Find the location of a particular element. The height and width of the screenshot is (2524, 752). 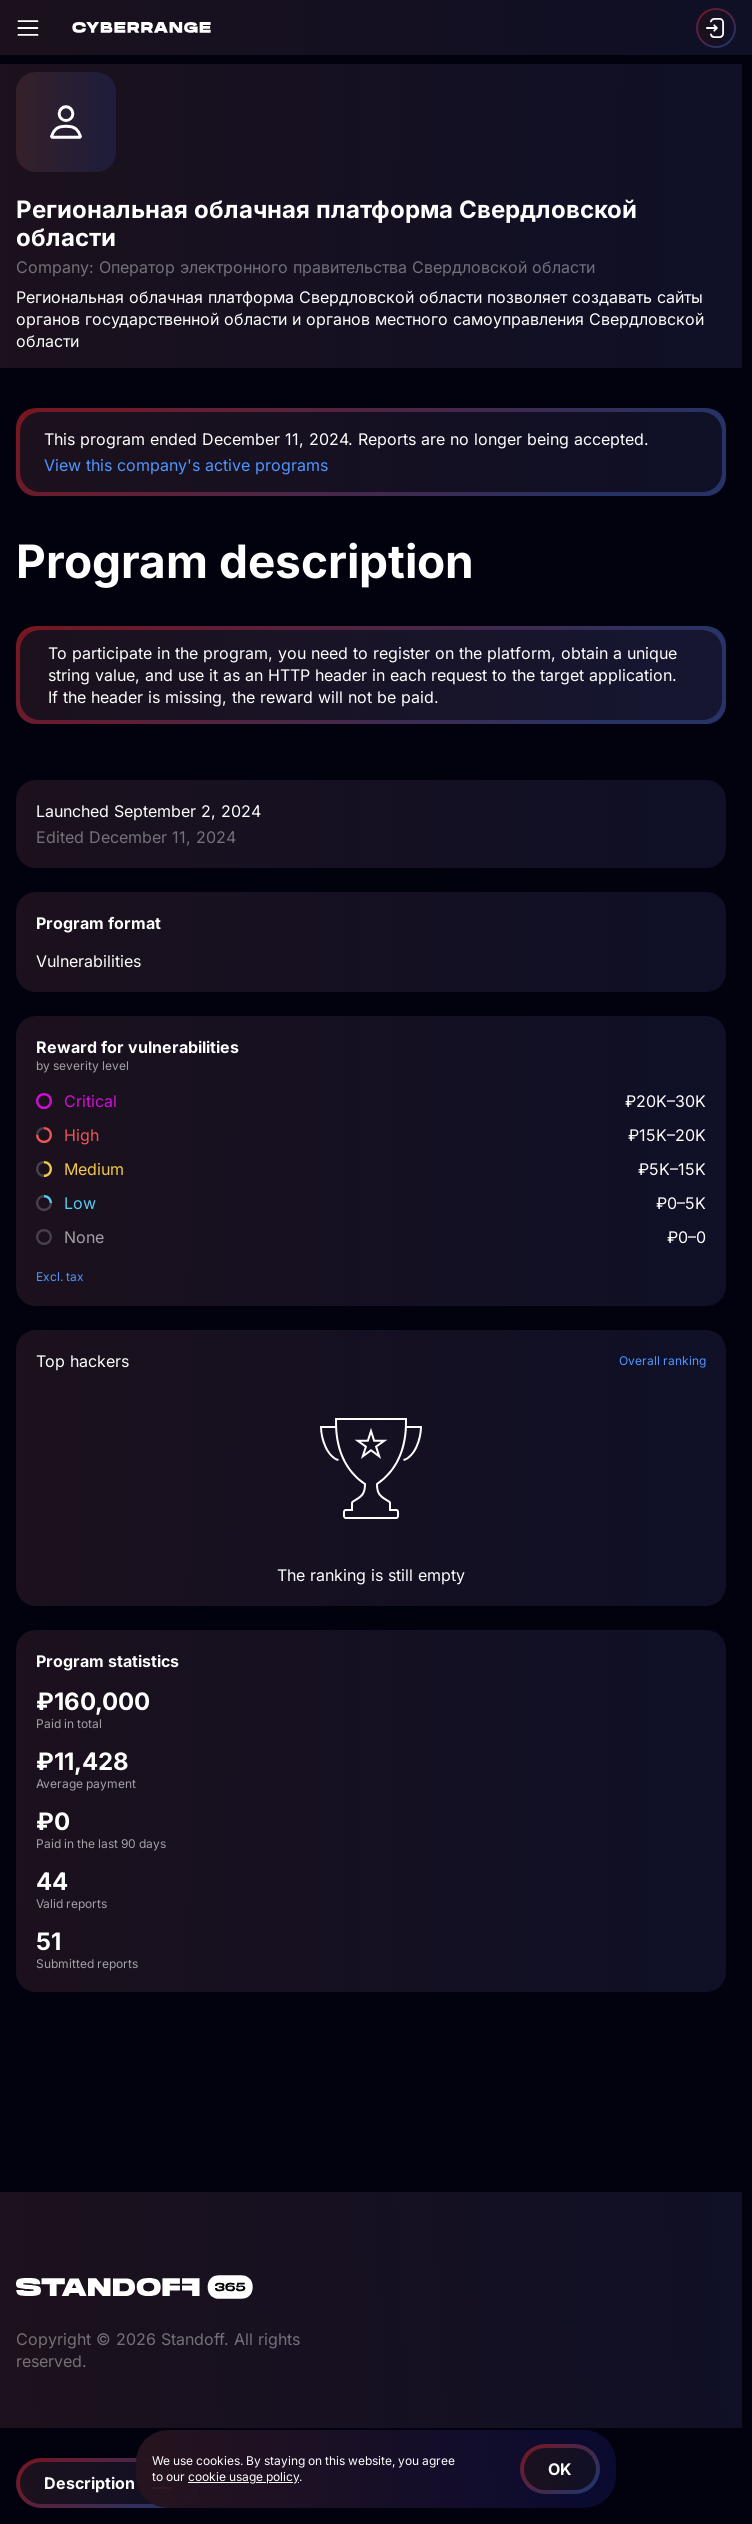

Excl. tax is located at coordinates (60, 1276).